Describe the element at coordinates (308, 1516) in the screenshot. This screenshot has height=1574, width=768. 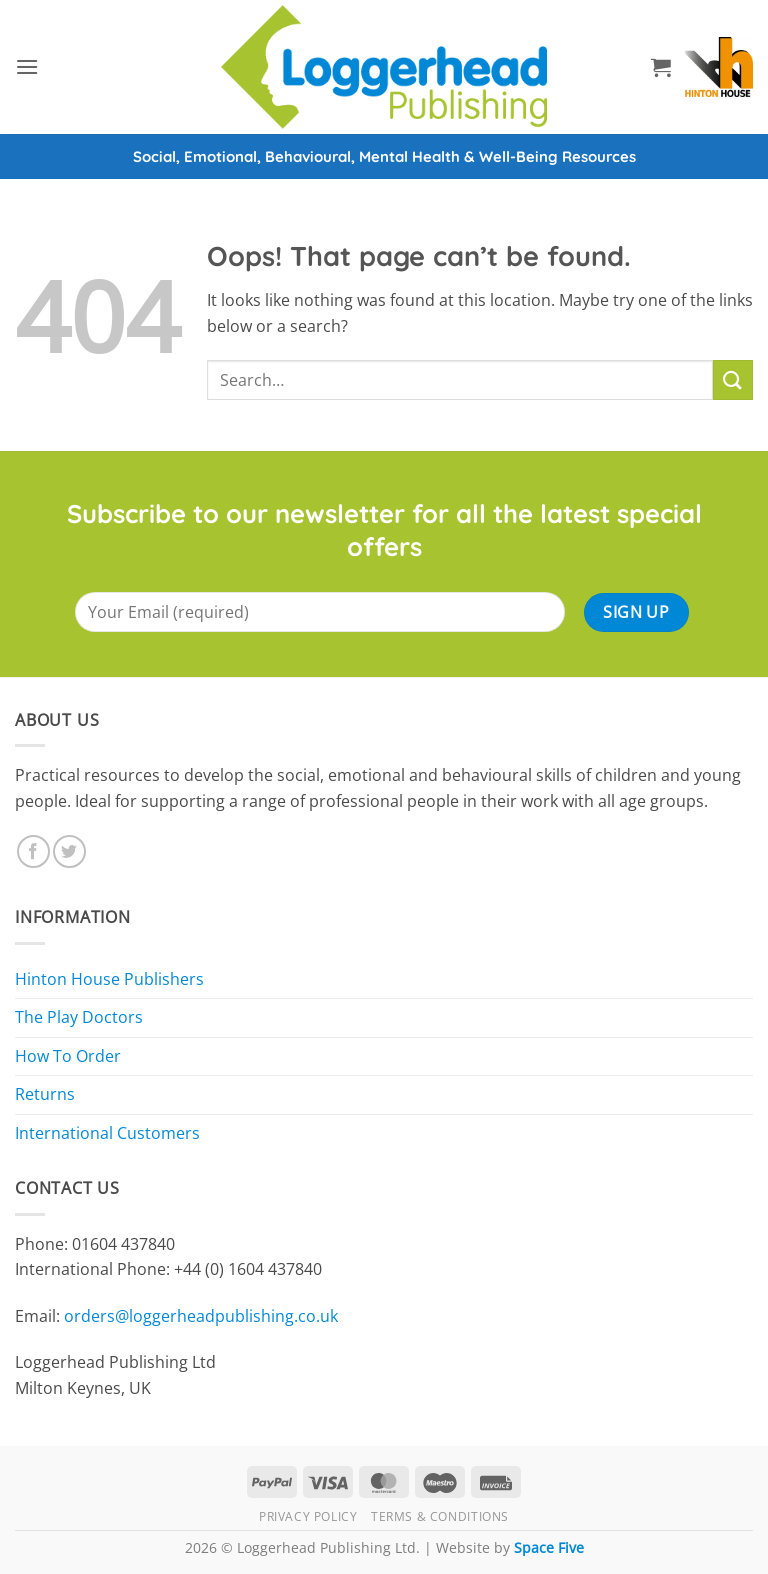
I see `Privacy Policy` at that location.